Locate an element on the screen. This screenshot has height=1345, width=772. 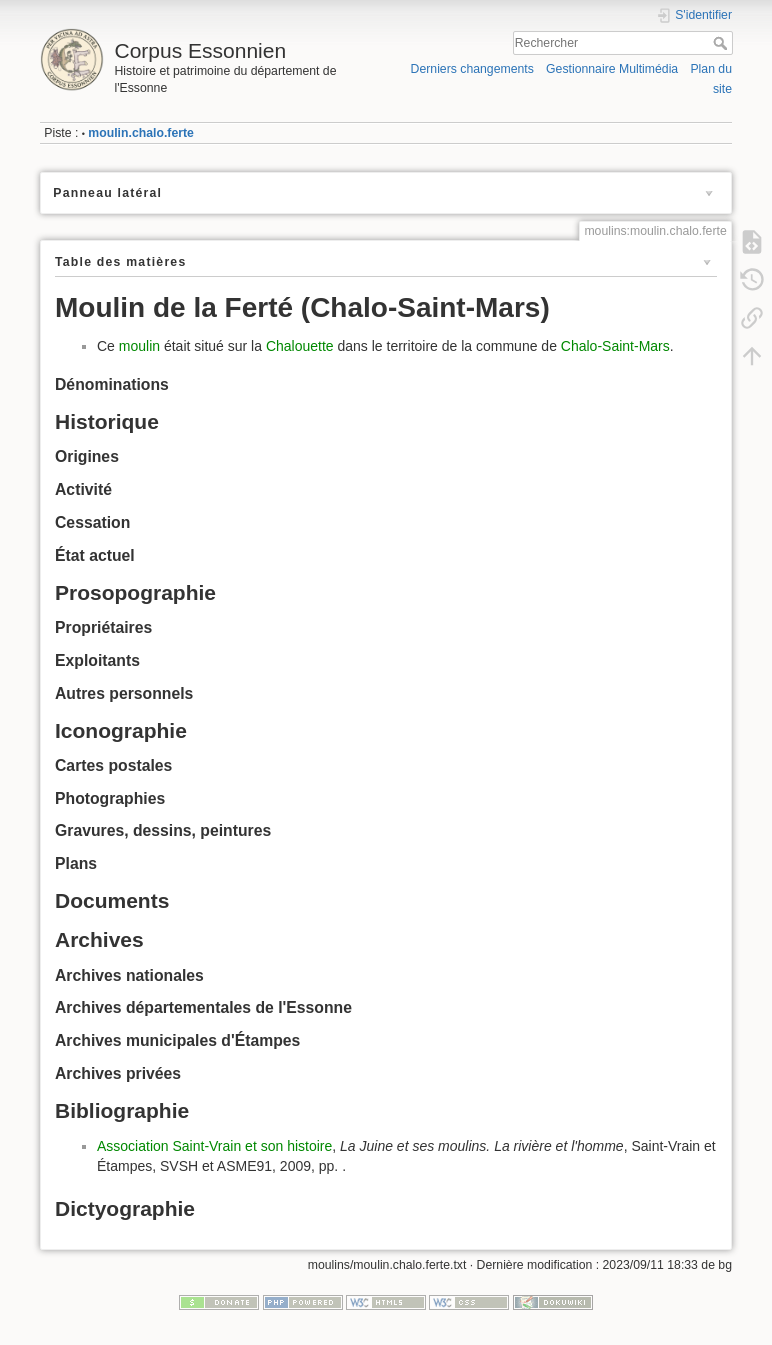
Association Saint-Vrain et son histoire is located at coordinates (214, 1146).